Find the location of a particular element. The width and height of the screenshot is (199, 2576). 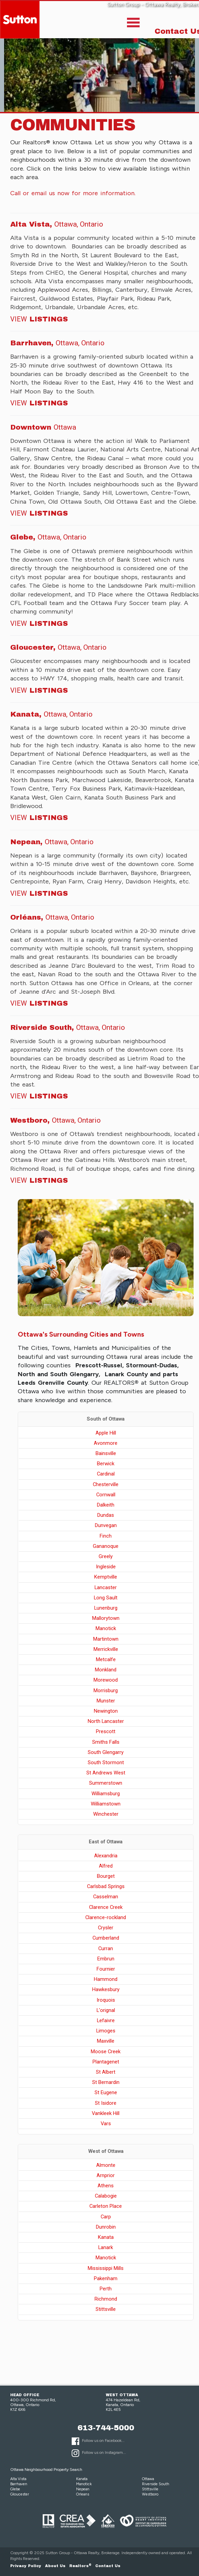

Stittsville is located at coordinates (106, 2309).